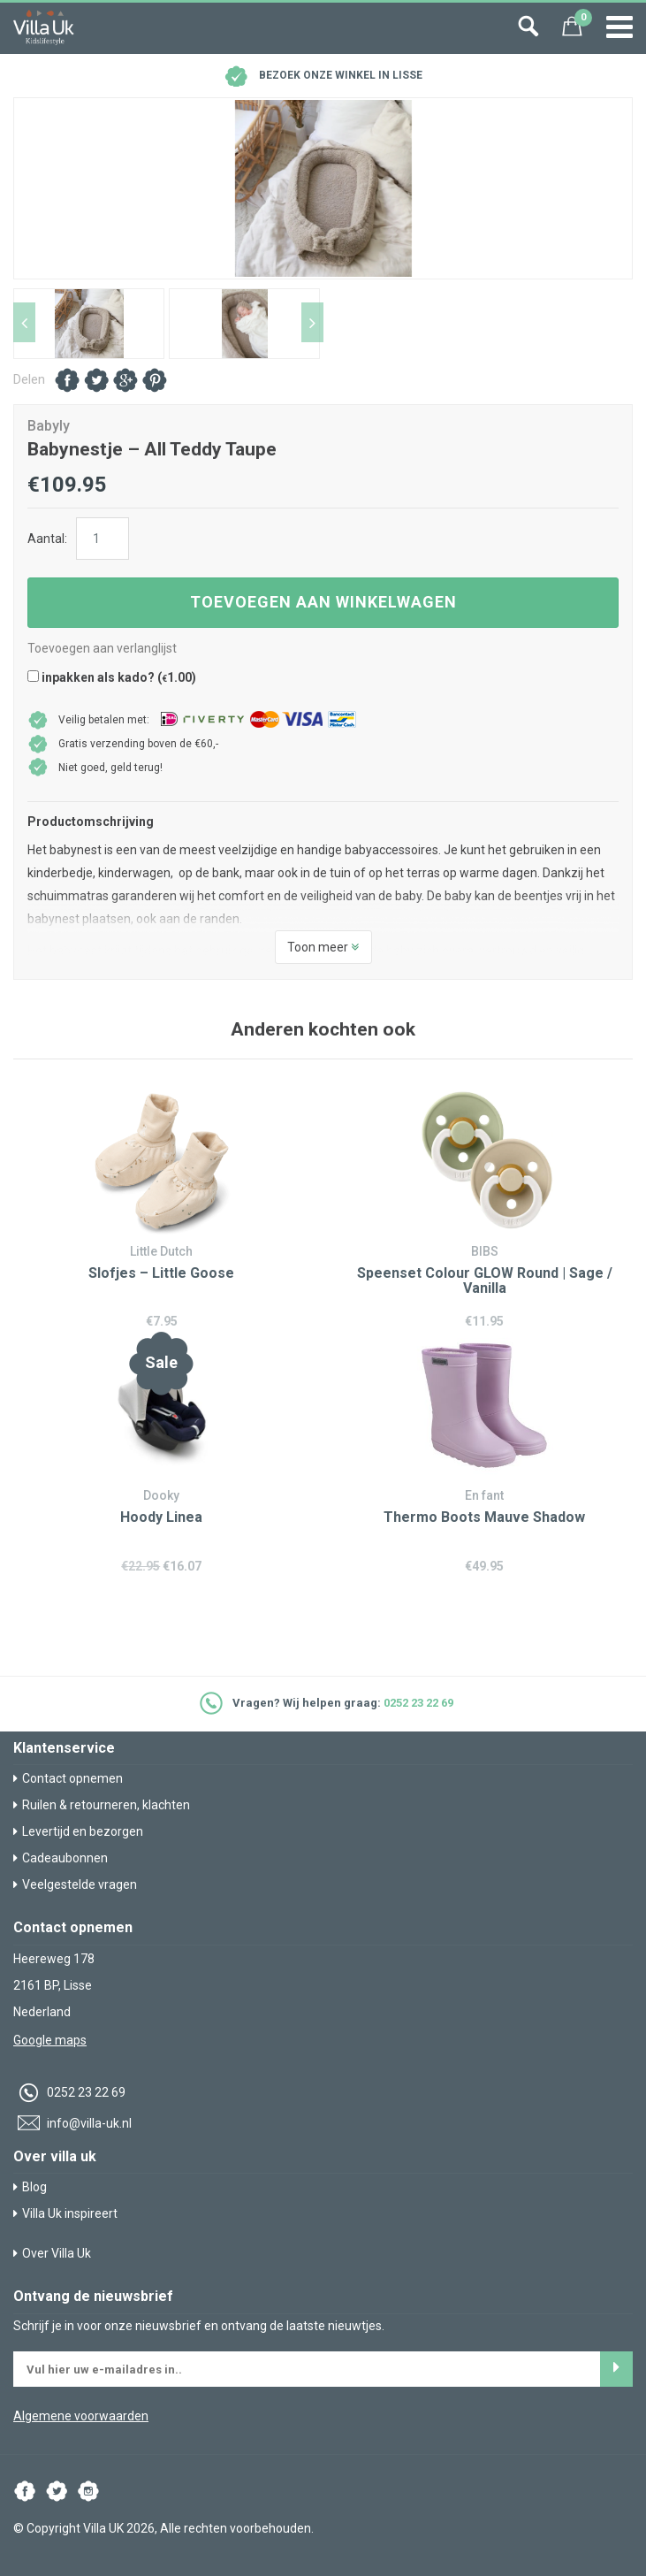 This screenshot has width=646, height=2576. What do you see at coordinates (68, 1778) in the screenshot?
I see `Contact opnemen` at bounding box center [68, 1778].